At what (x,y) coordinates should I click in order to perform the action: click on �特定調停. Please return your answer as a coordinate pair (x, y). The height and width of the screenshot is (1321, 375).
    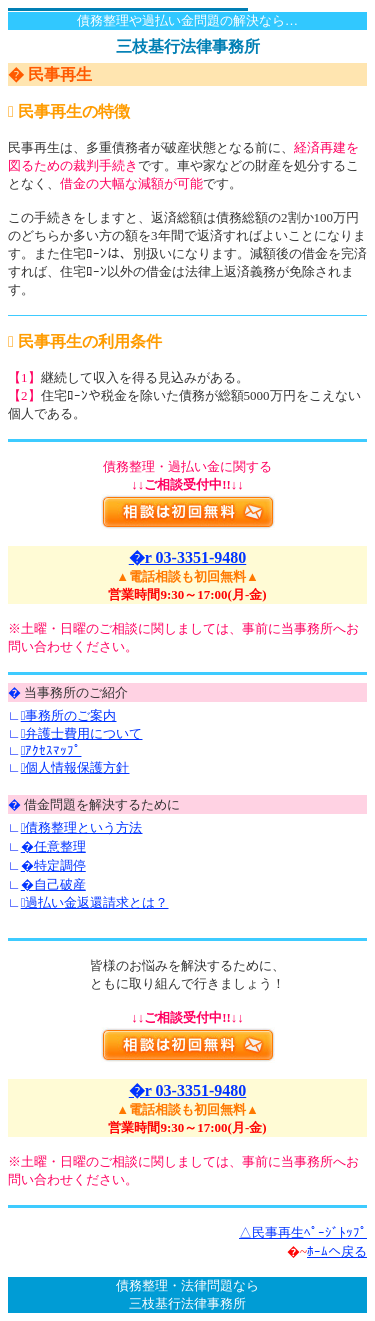
    Looking at the image, I should click on (53, 865).